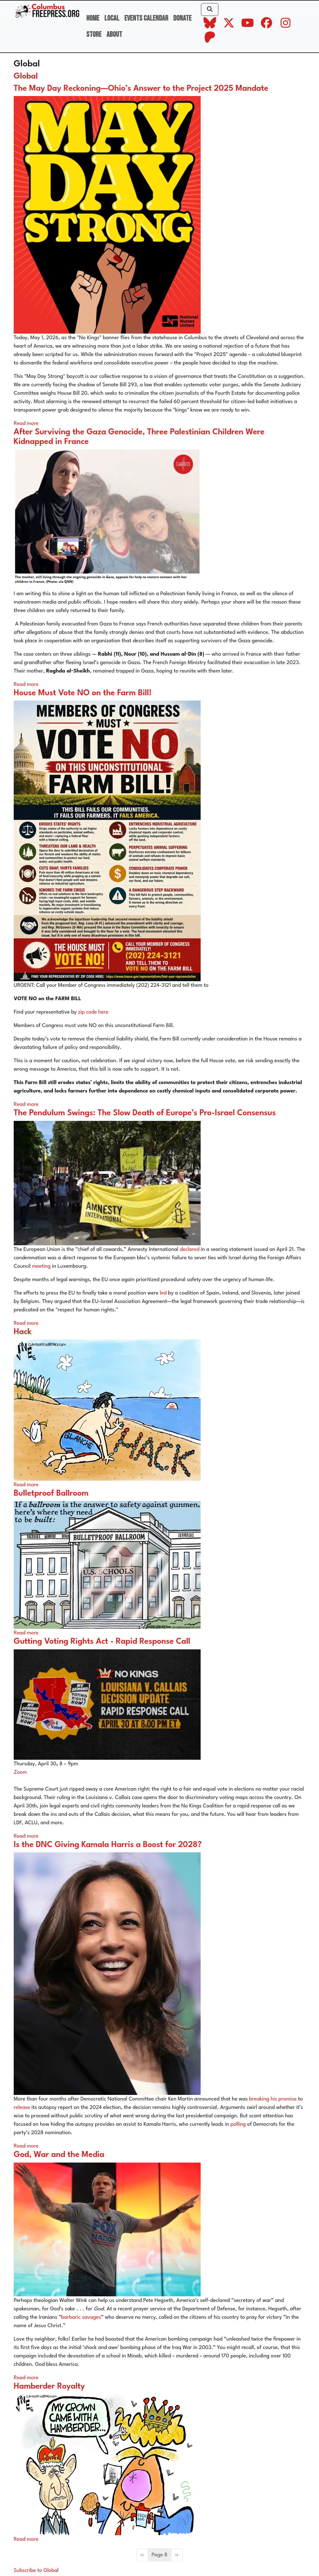 Image resolution: width=319 pixels, height=2576 pixels. Describe the element at coordinates (238, 2124) in the screenshot. I see `polling` at that location.